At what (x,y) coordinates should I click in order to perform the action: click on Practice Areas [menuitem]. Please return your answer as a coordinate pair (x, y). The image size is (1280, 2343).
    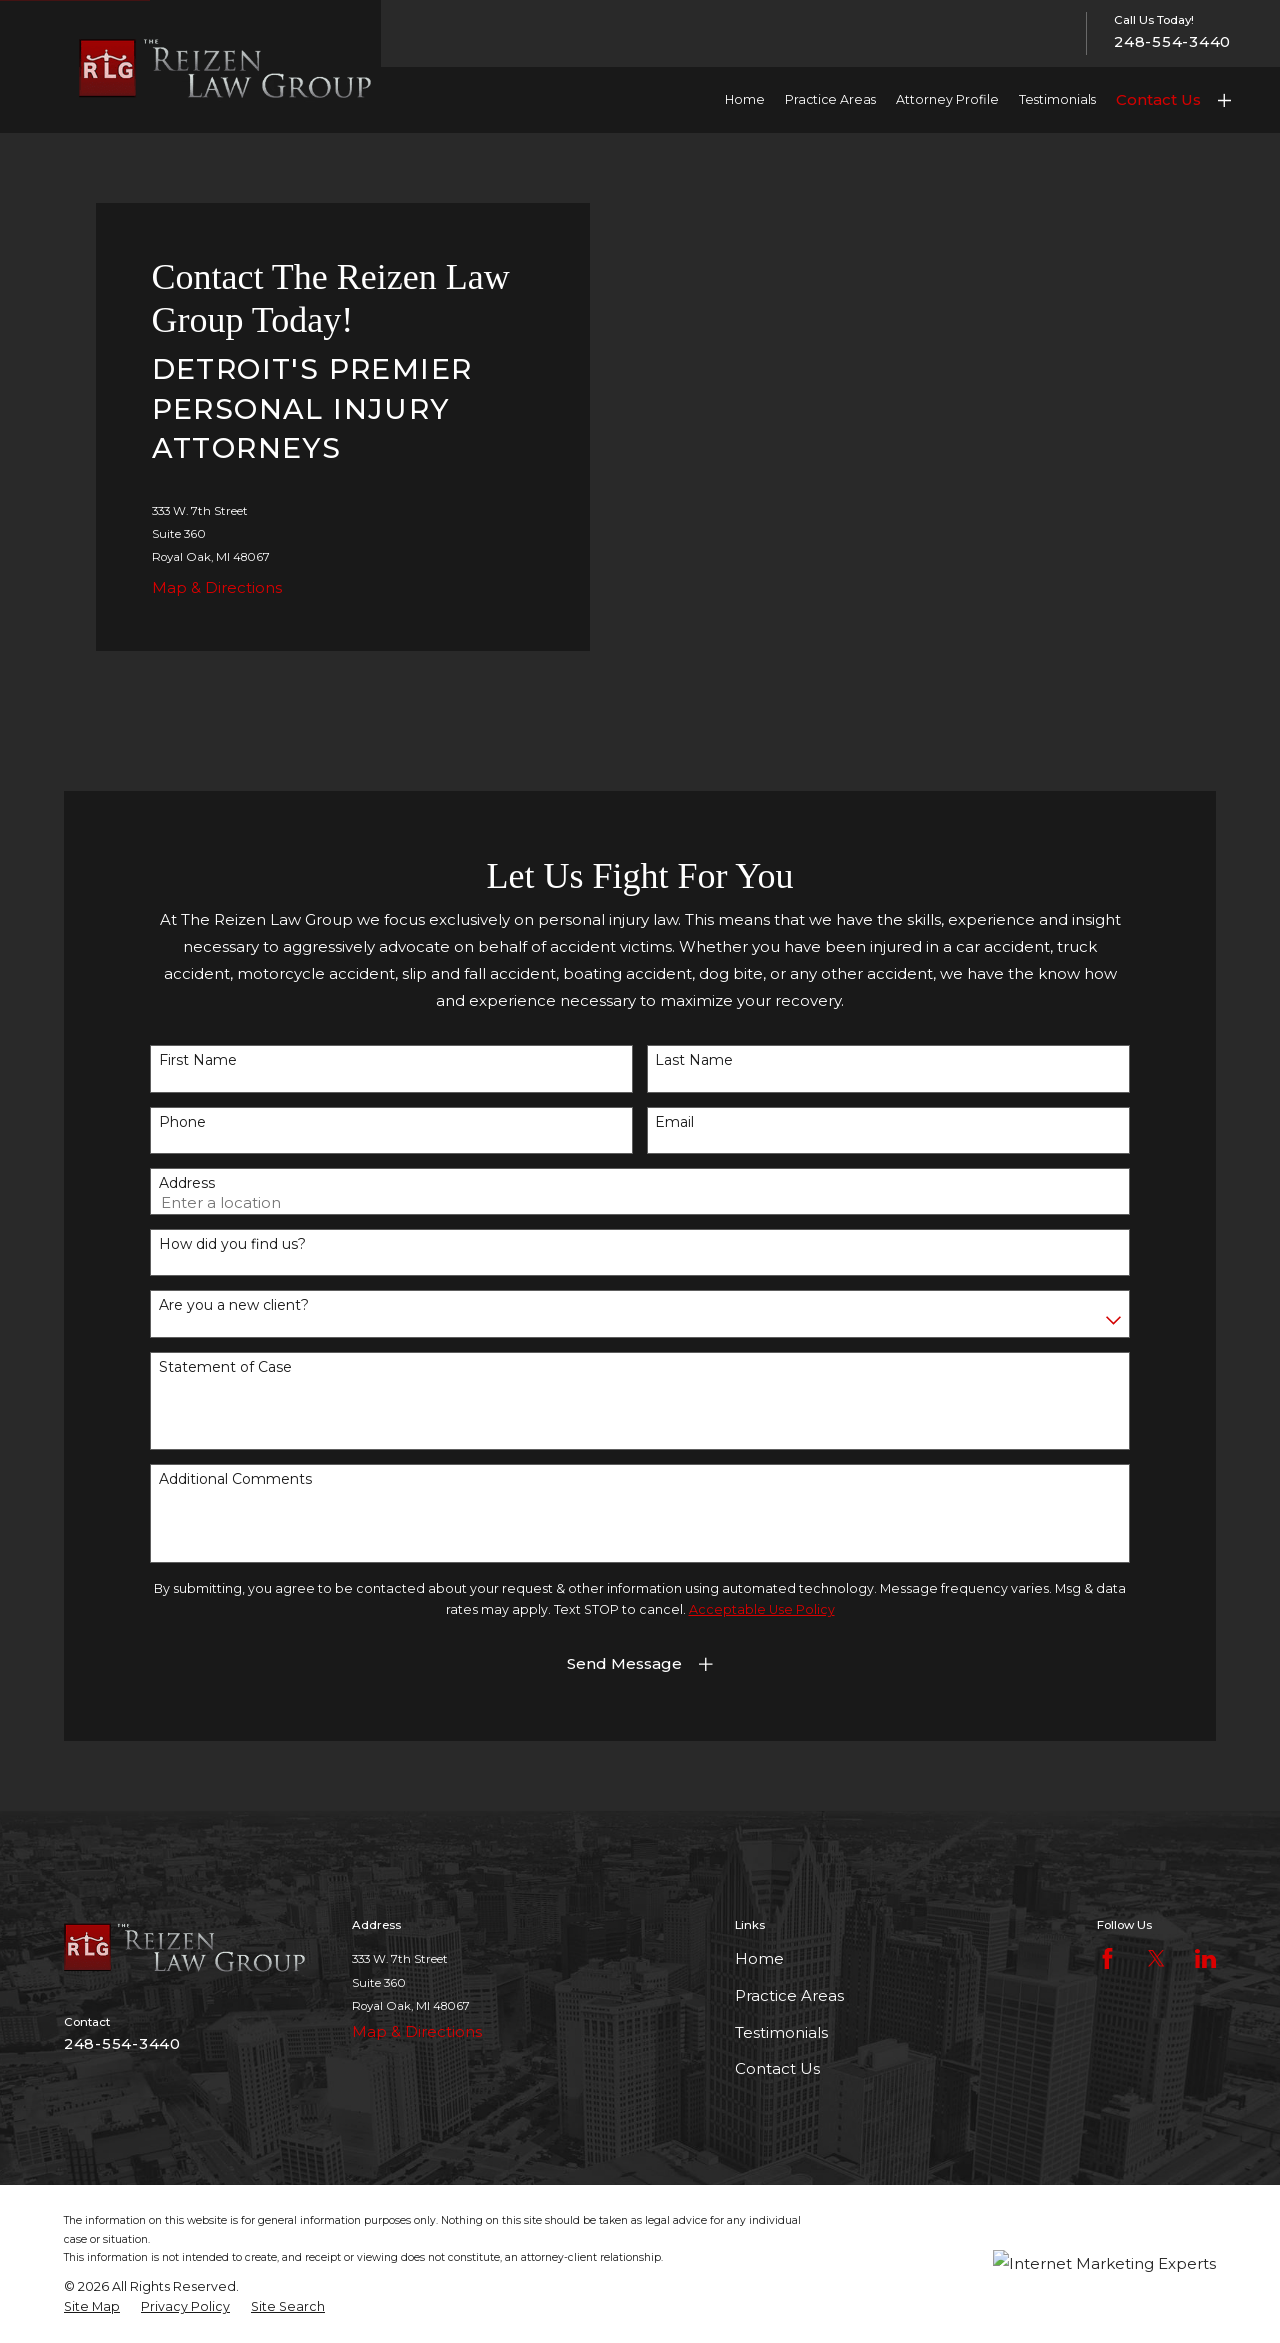
    Looking at the image, I should click on (830, 99).